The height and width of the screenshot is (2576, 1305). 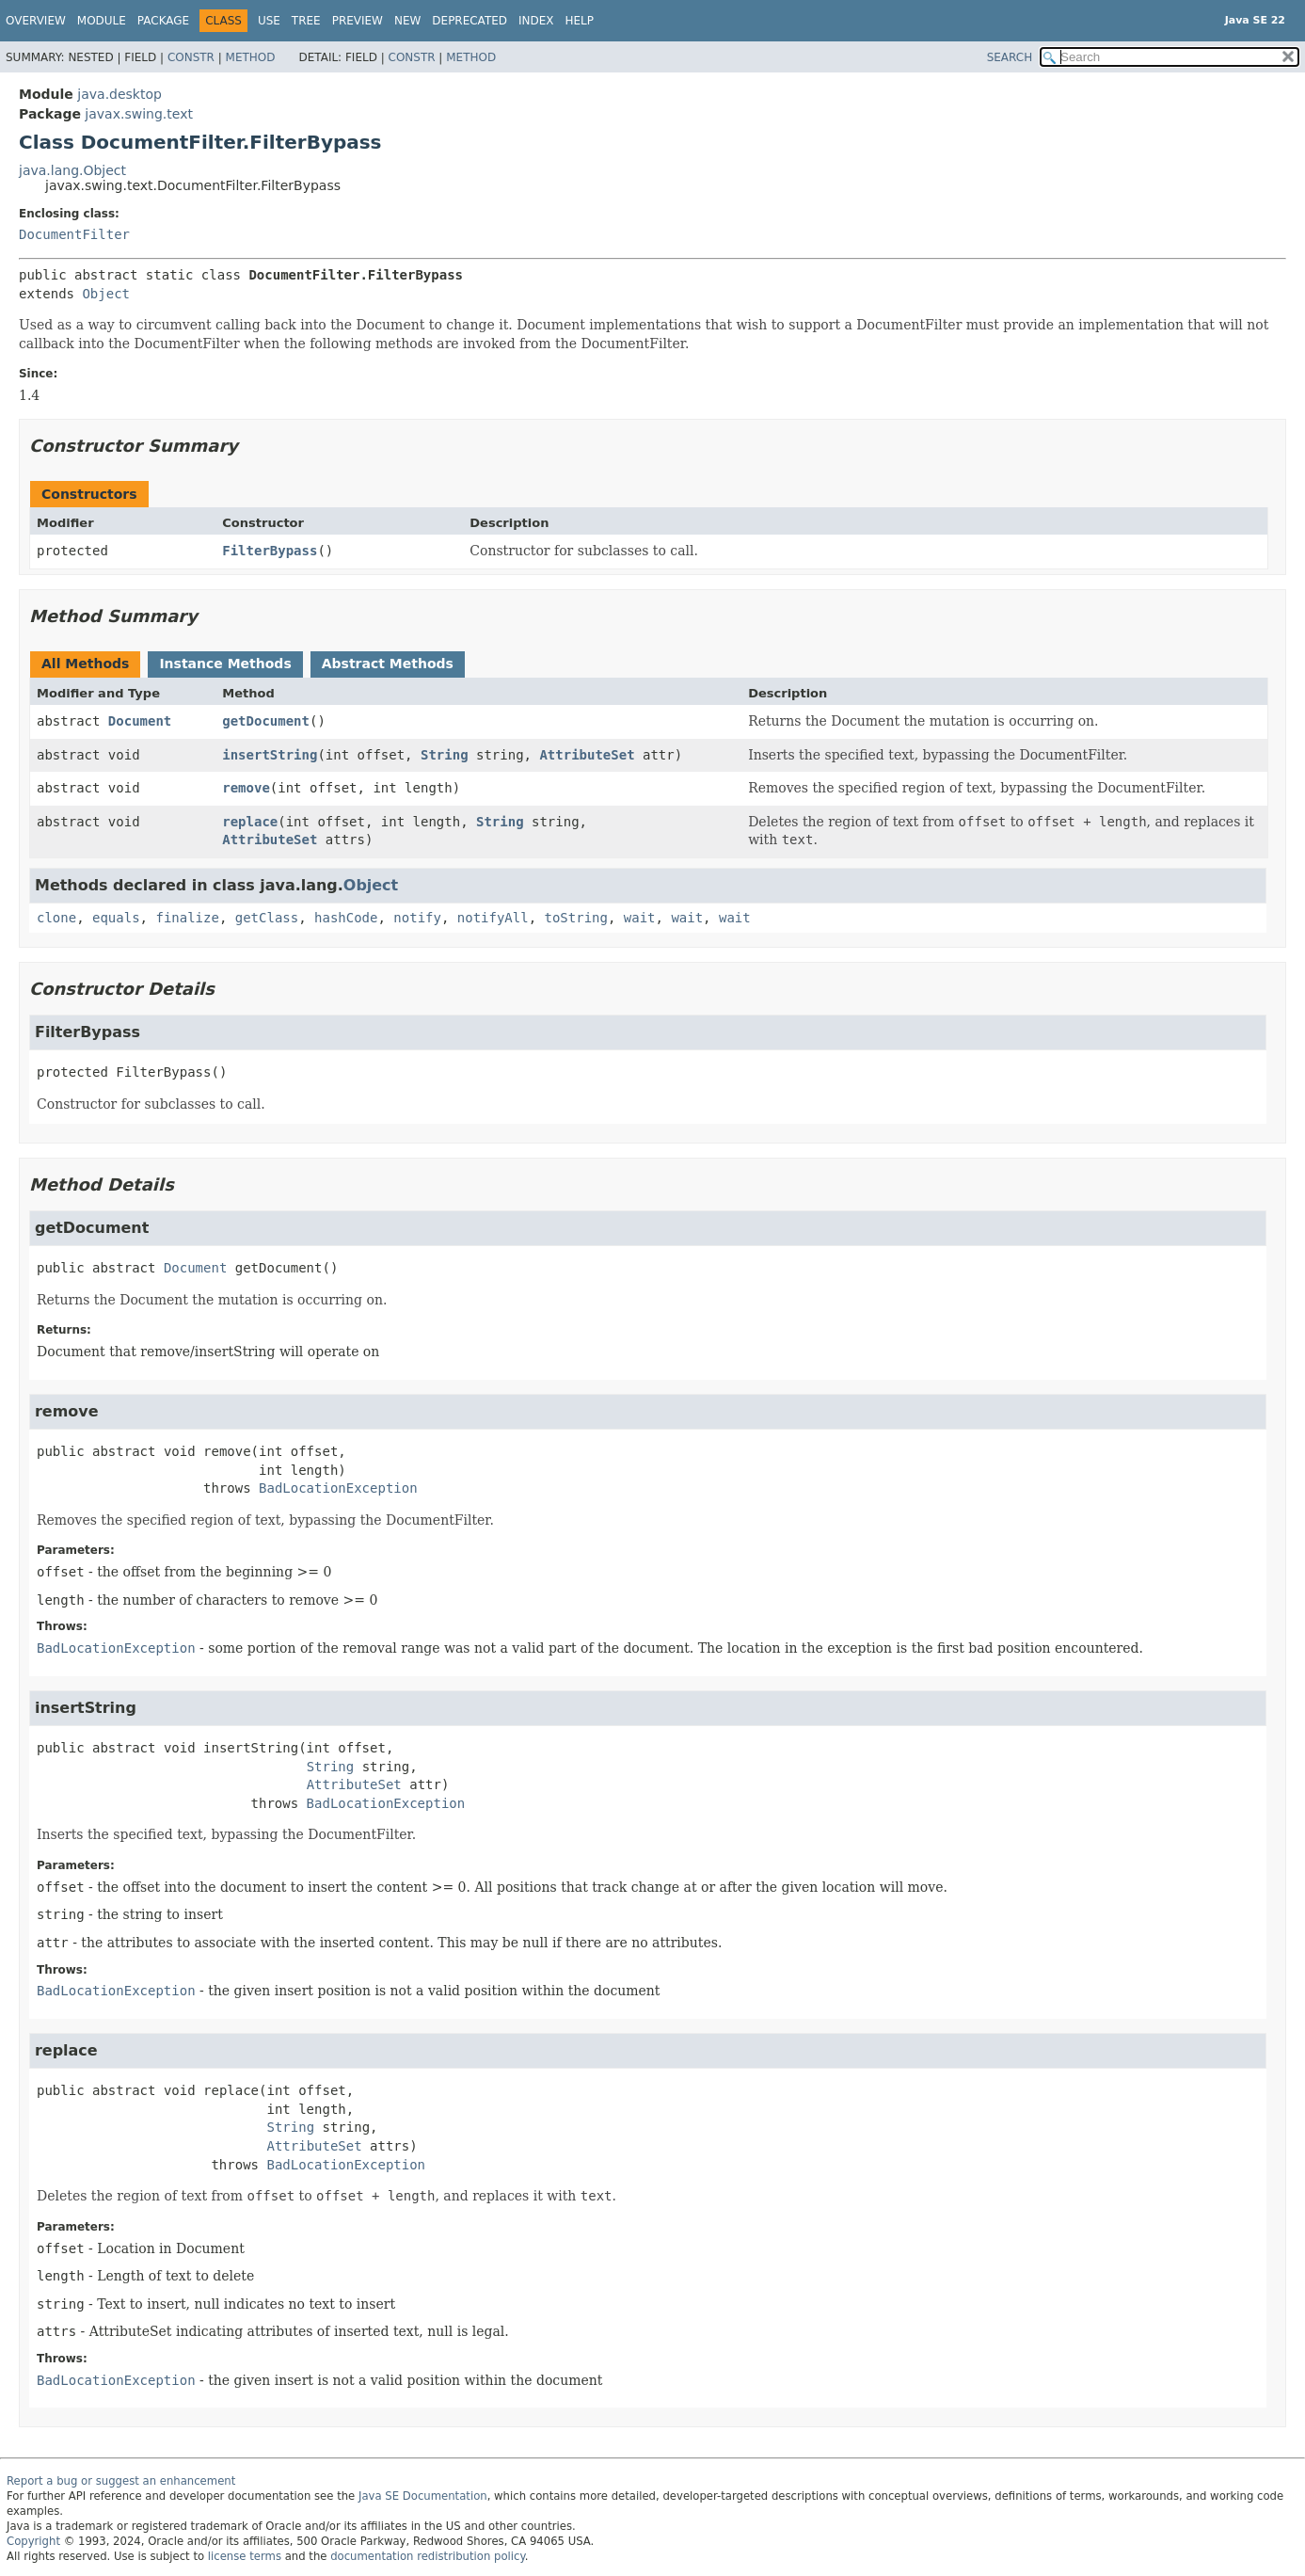 I want to click on Deprecated, so click(x=469, y=20).